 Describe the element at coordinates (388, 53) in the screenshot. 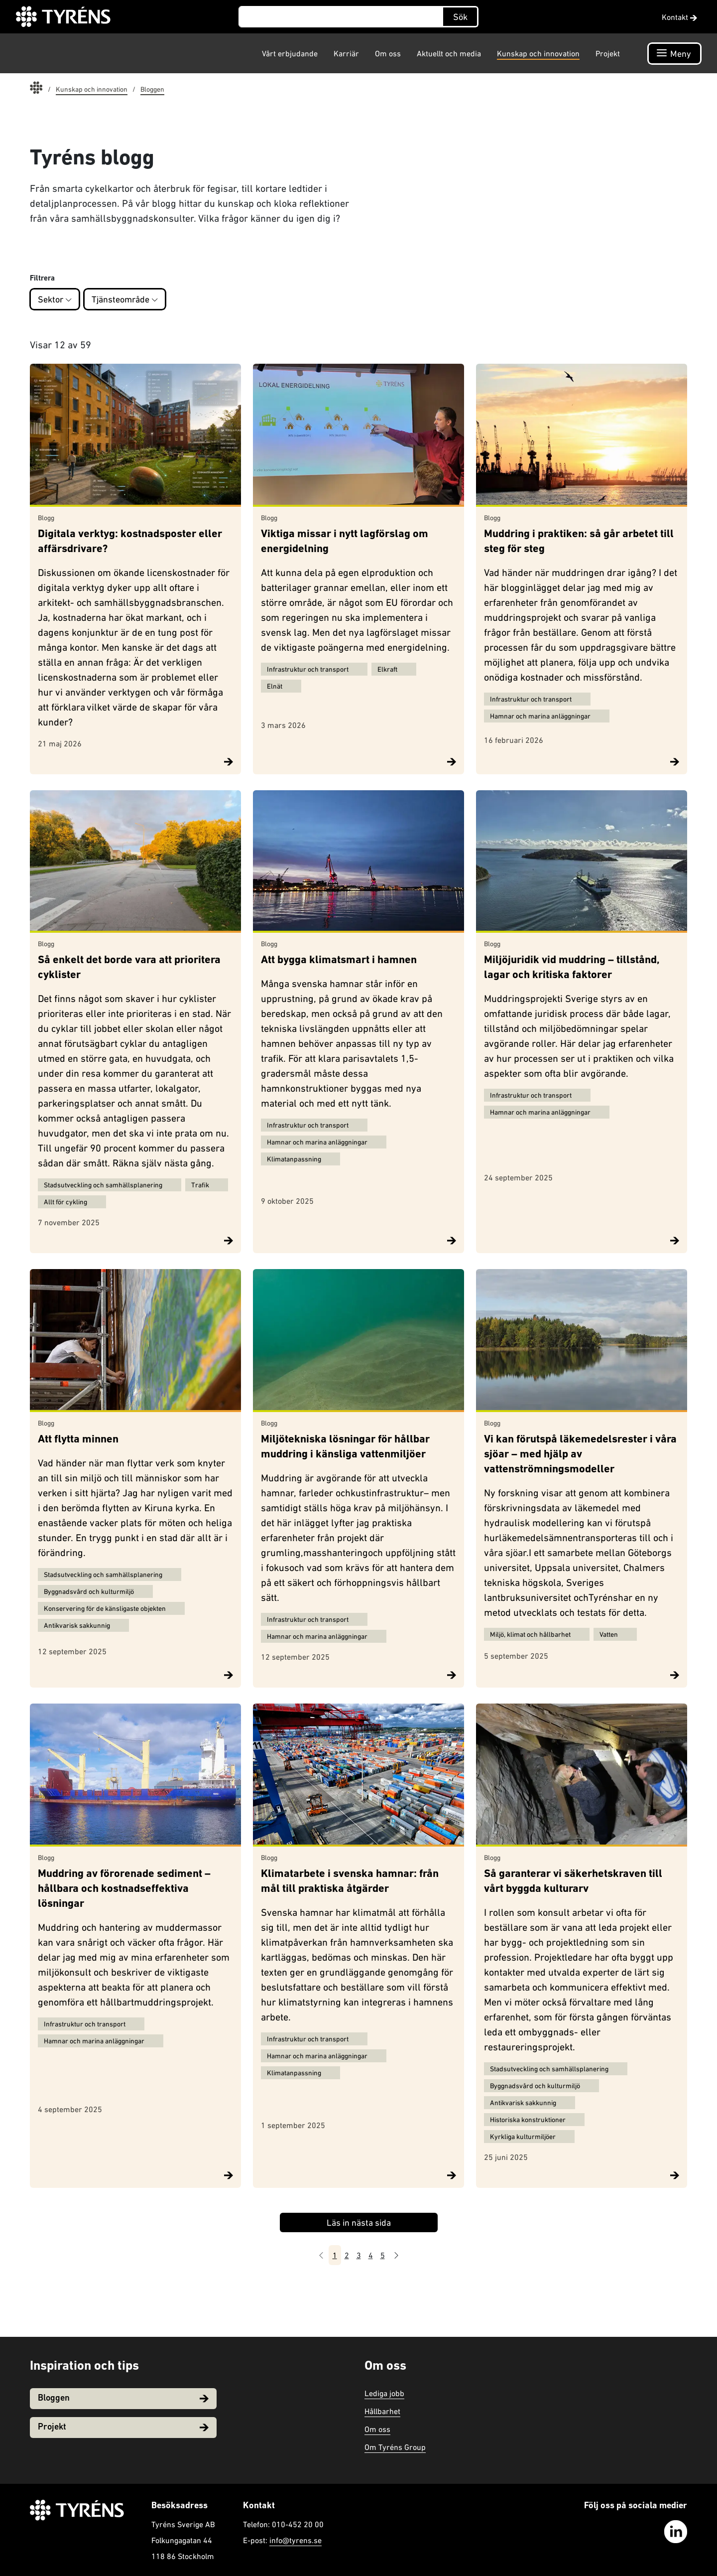

I see `Om oss` at that location.